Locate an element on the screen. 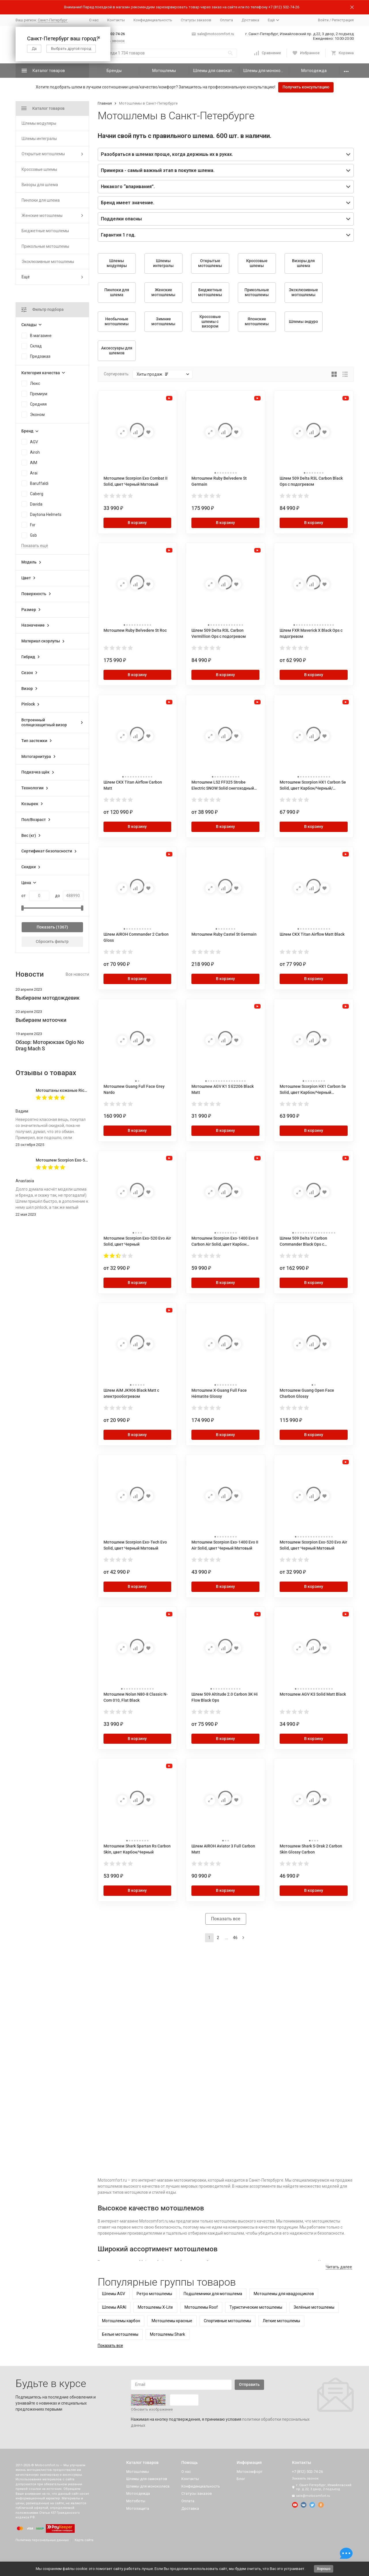 Image resolution: width=369 pixels, height=2576 pixels. Airoh is located at coordinates (35, 452).